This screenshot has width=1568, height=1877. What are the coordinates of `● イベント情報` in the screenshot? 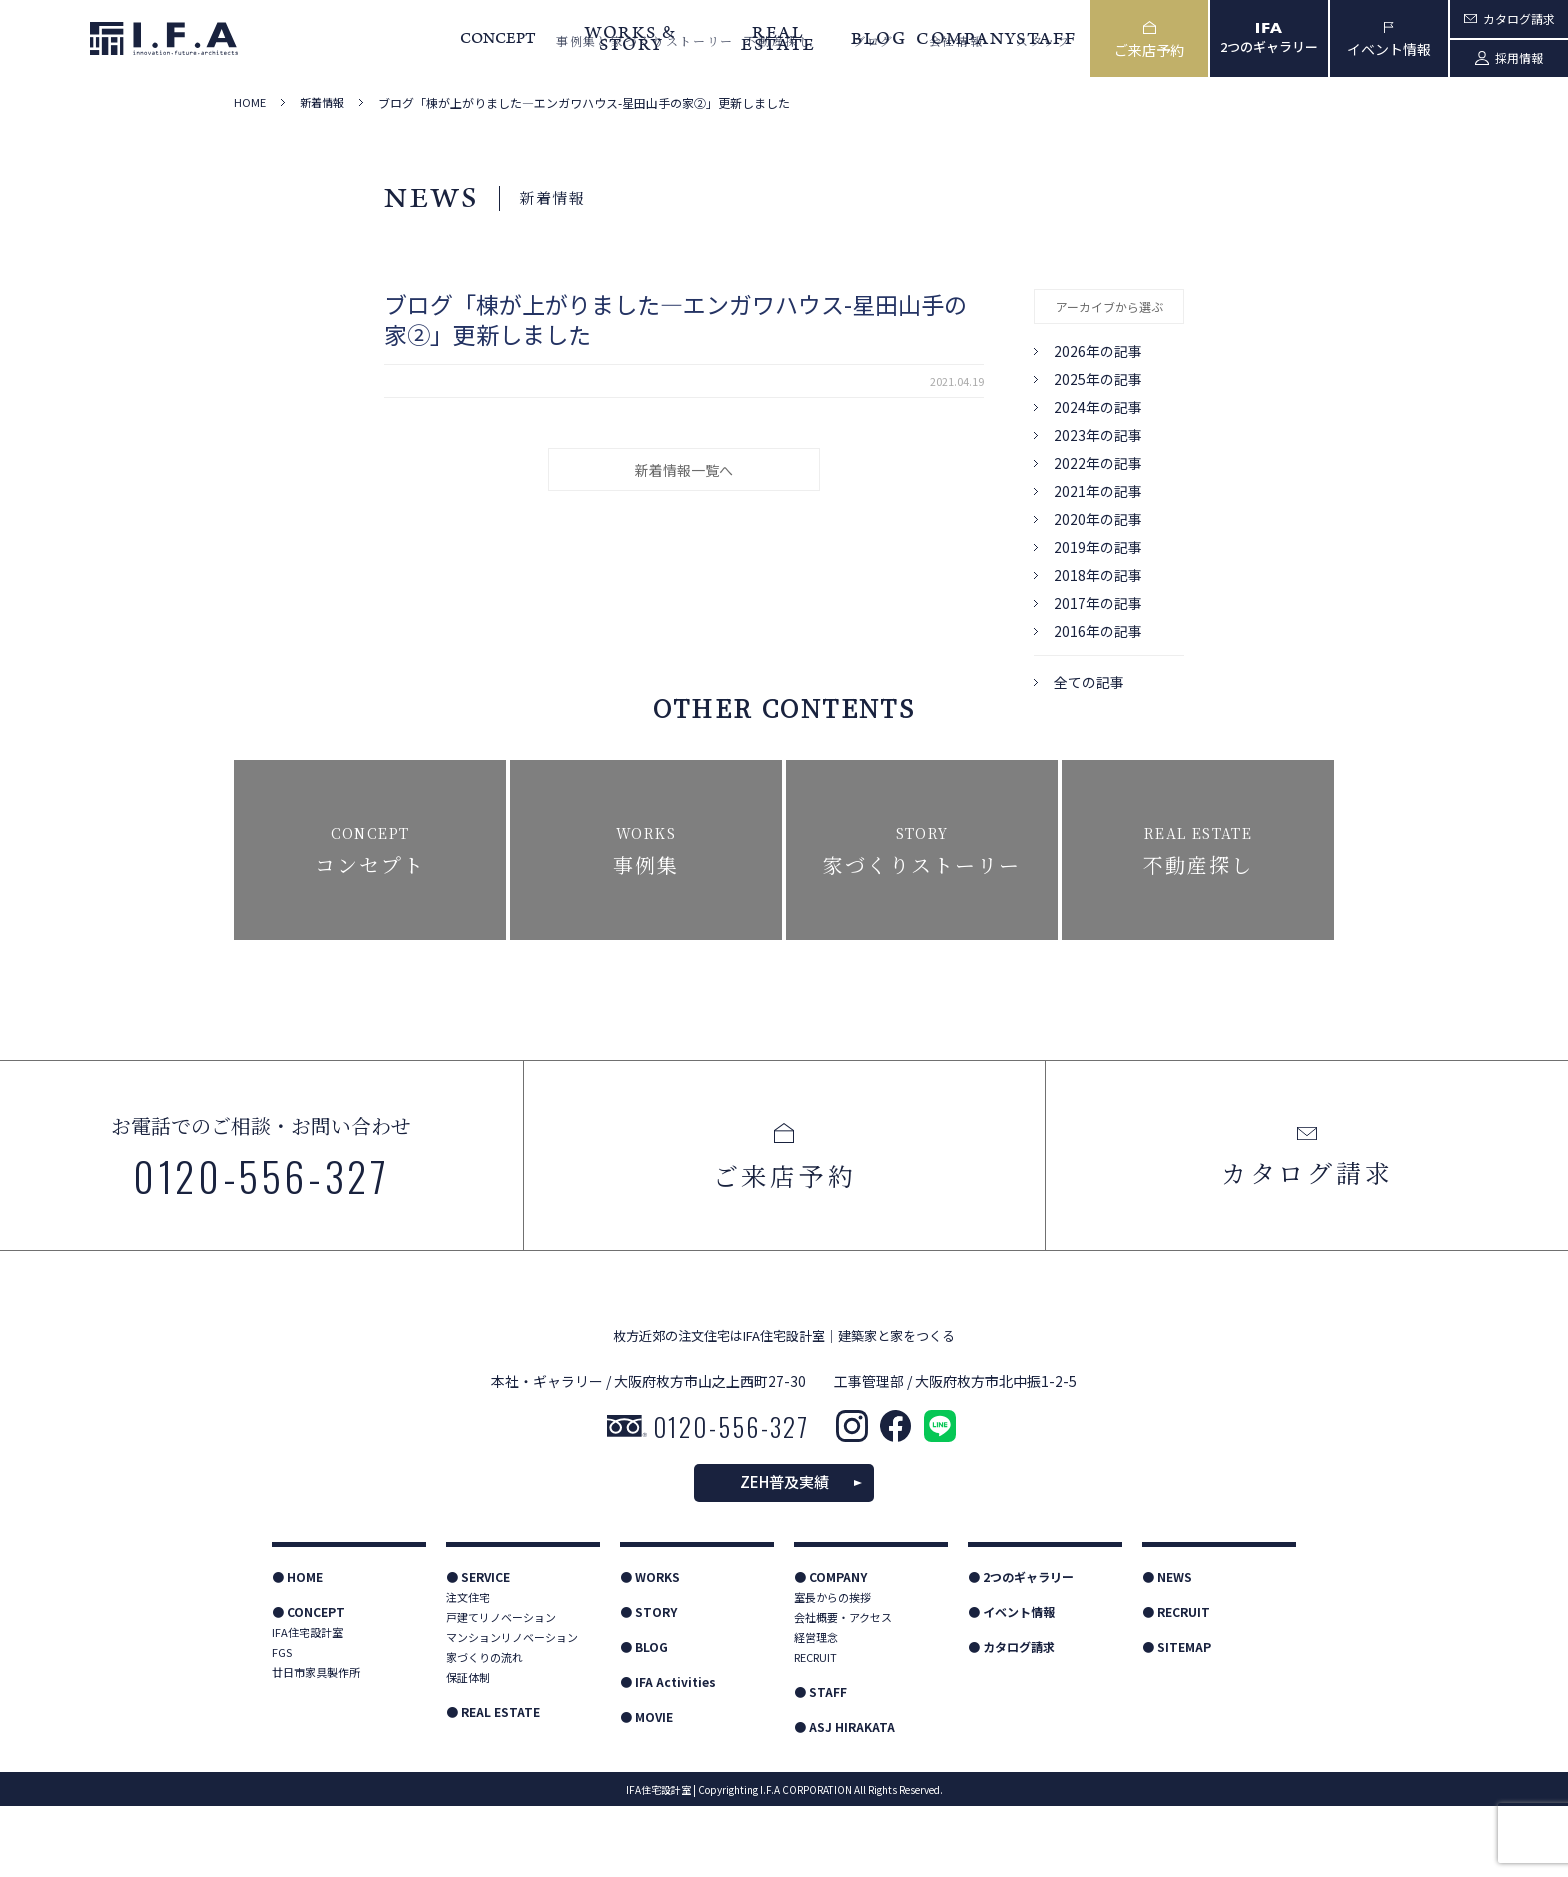 It's located at (1011, 1682).